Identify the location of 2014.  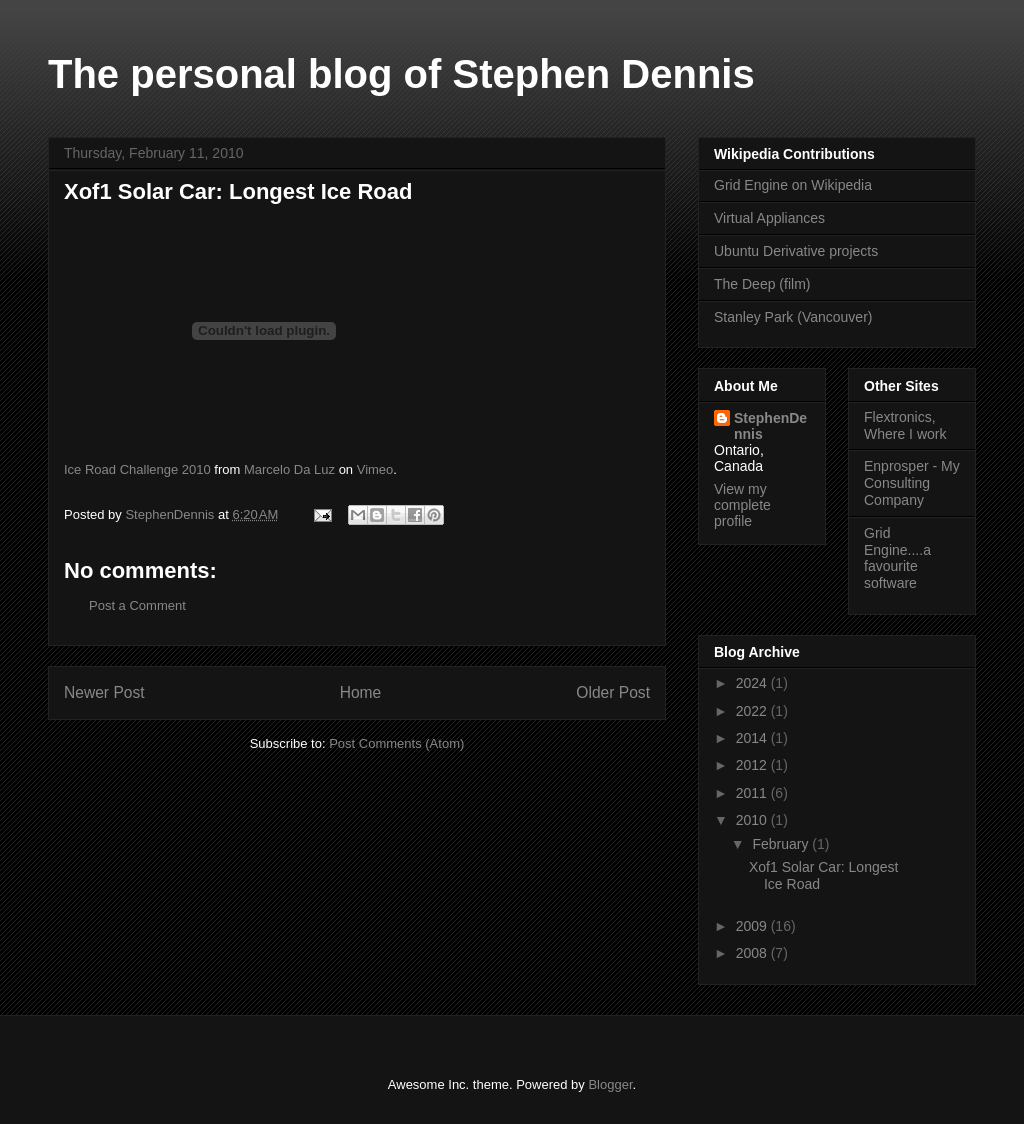
(753, 738).